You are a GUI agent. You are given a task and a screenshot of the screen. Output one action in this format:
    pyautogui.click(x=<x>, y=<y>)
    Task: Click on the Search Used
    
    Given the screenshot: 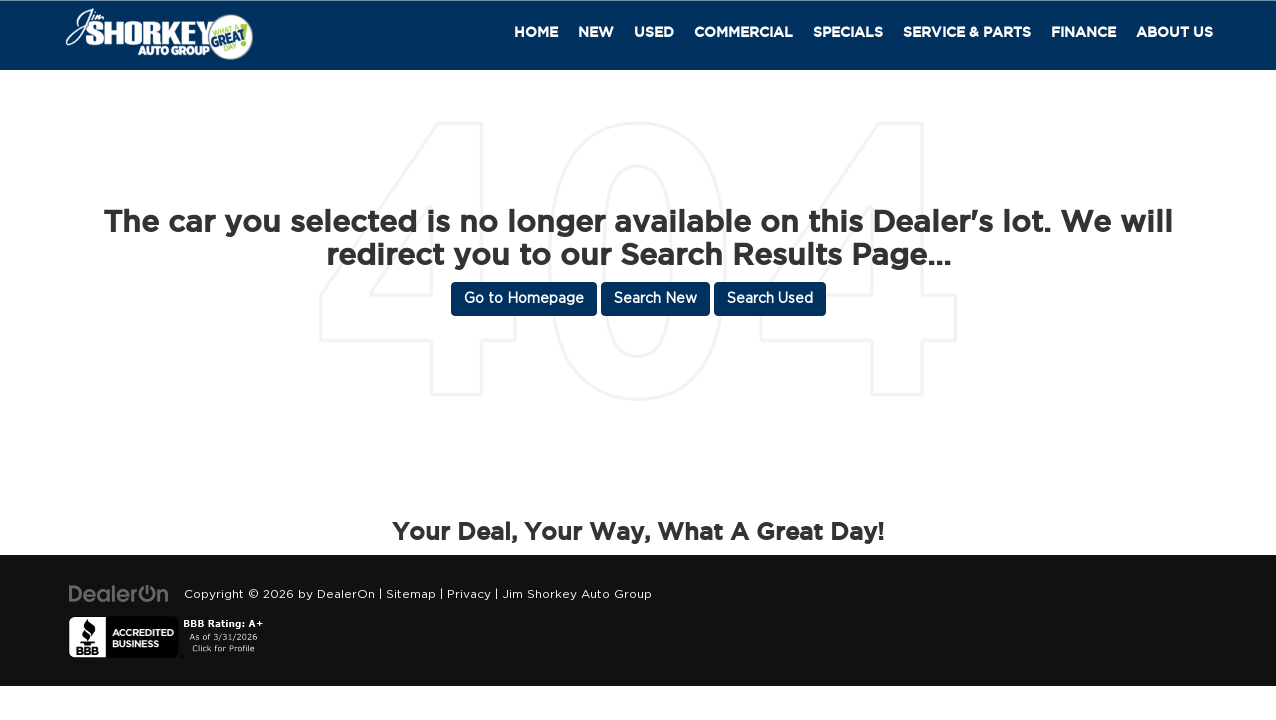 What is the action you would take?
    pyautogui.click(x=770, y=299)
    